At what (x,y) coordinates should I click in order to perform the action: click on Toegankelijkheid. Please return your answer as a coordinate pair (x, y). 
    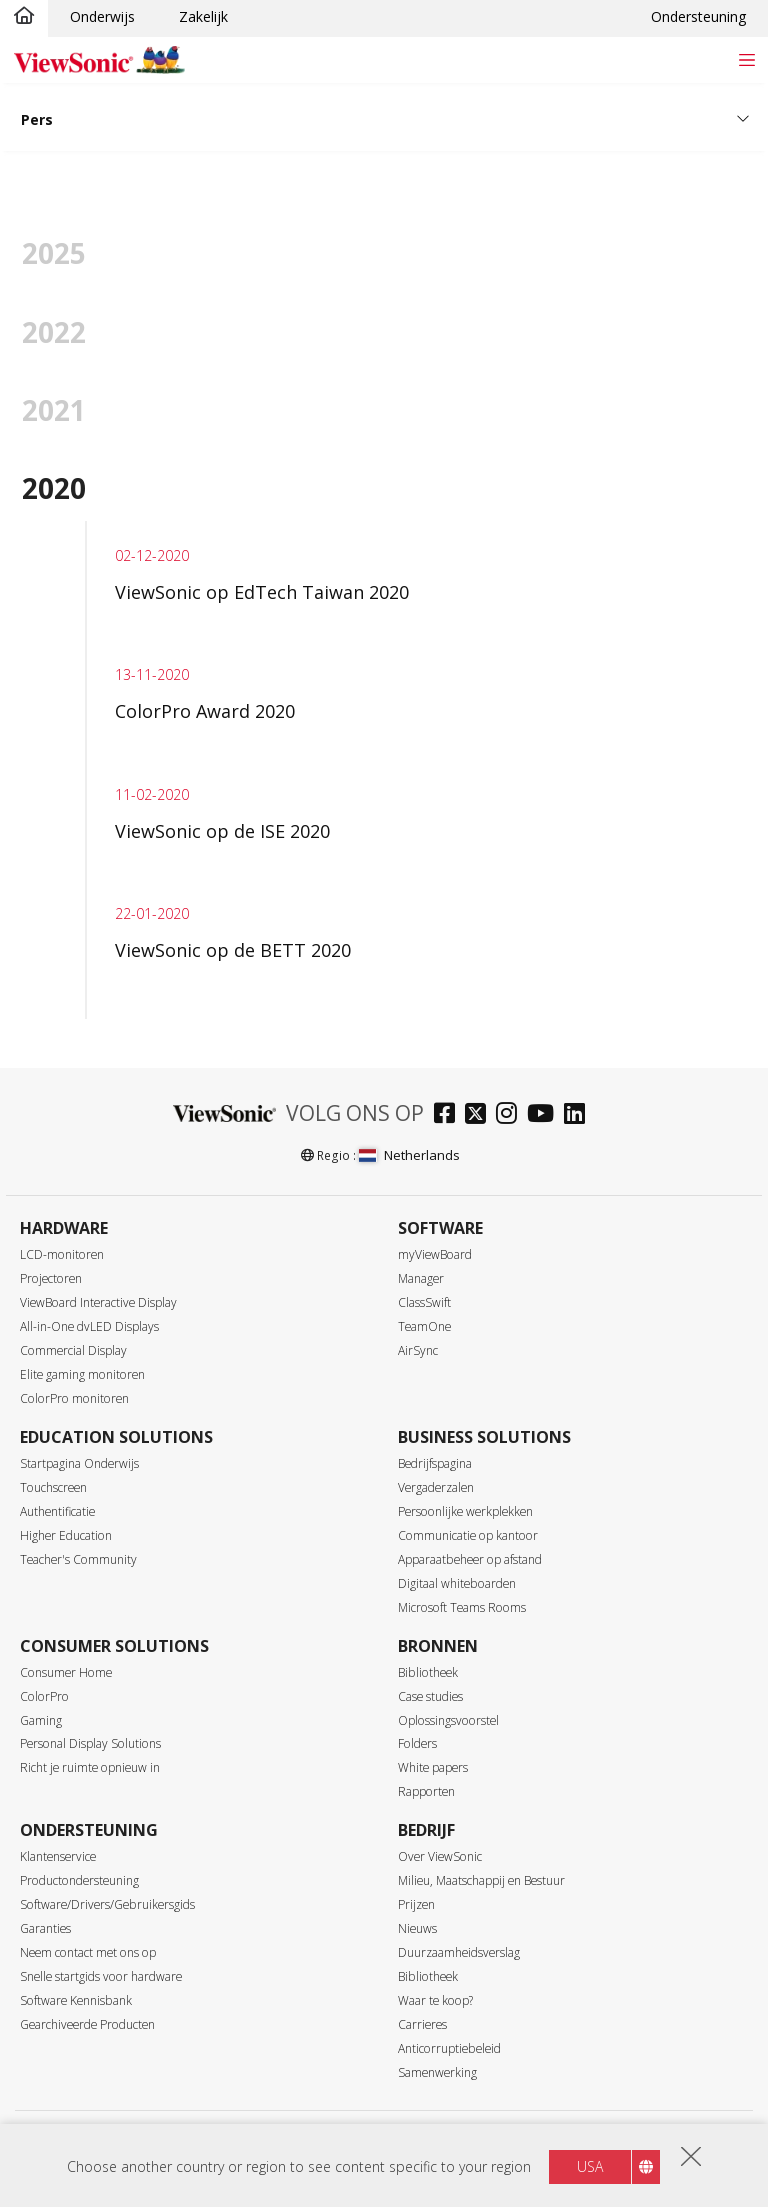
    Looking at the image, I should click on (469, 2141).